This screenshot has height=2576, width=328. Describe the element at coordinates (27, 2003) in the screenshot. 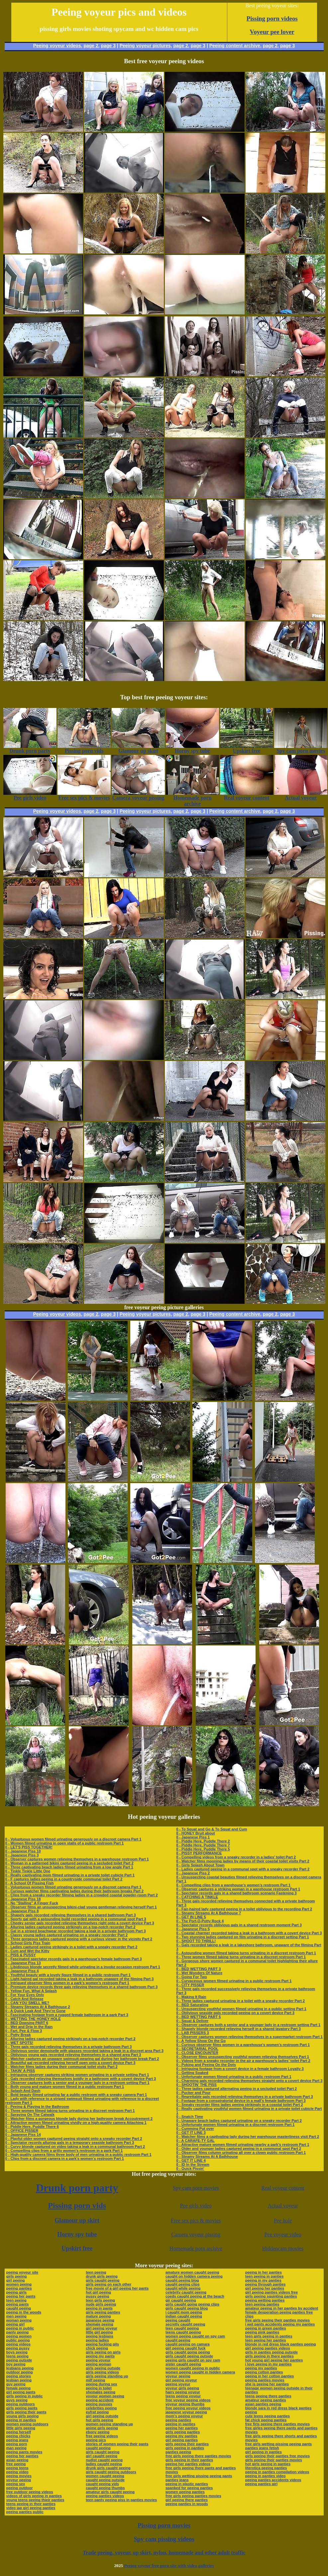

I see `0 - CAN YOU SMELL ME?` at that location.